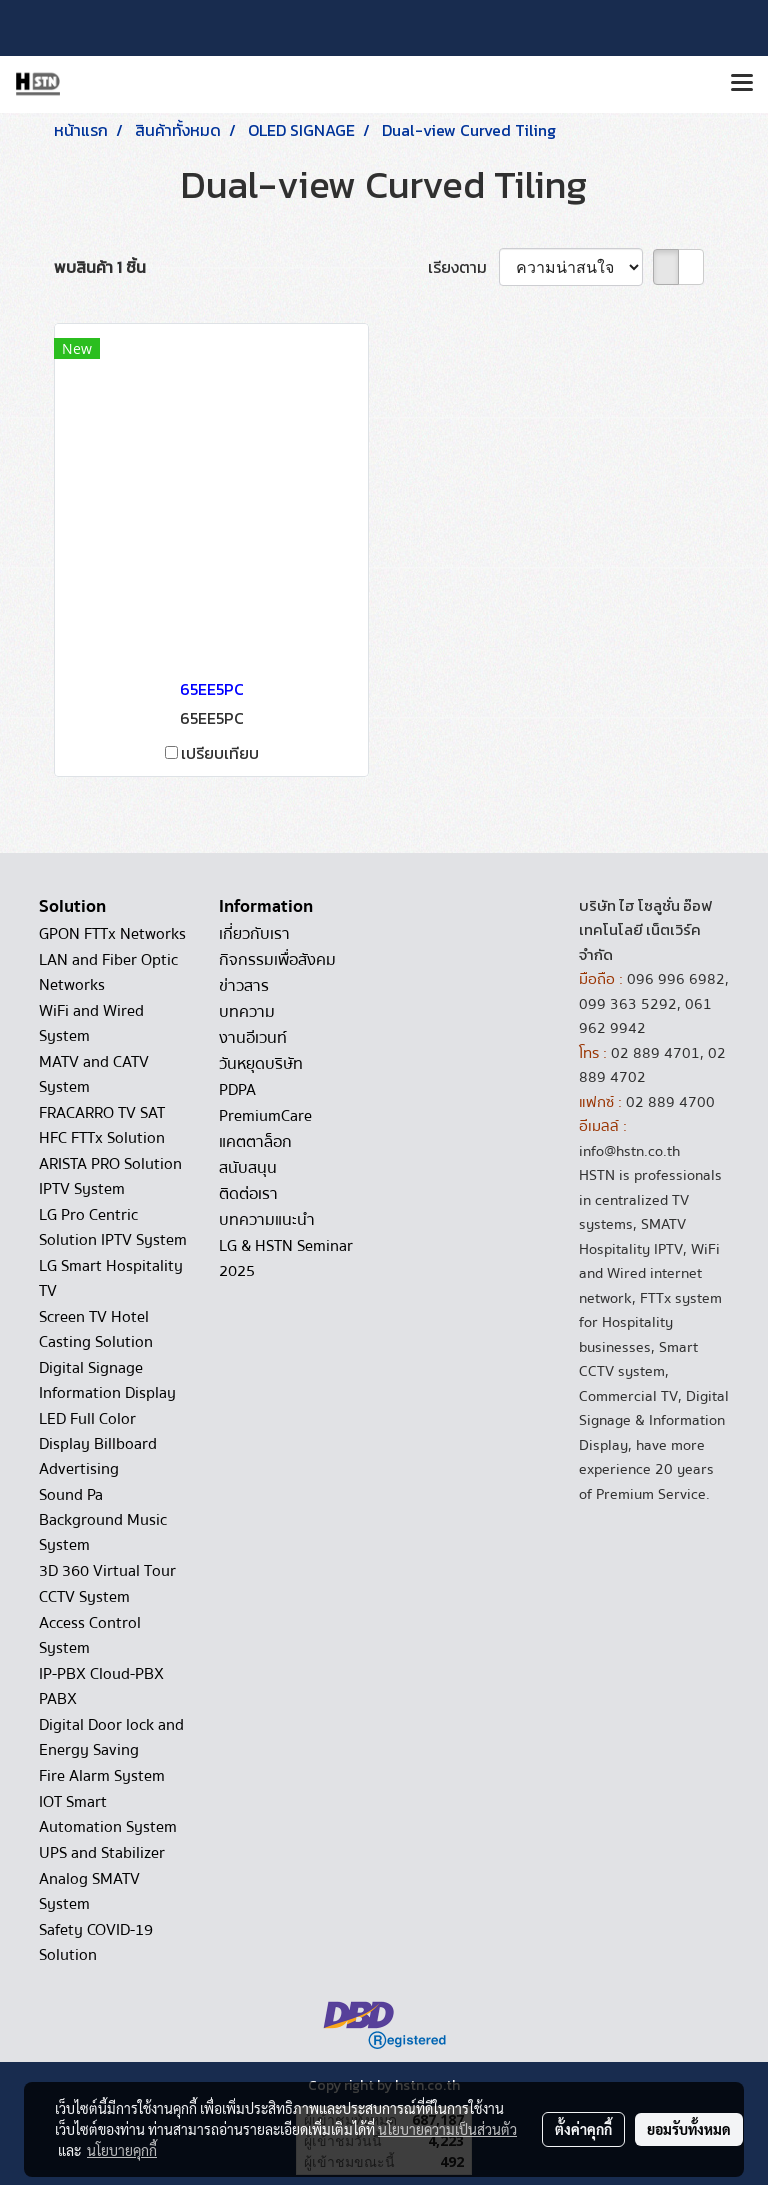 The height and width of the screenshot is (2185, 768). I want to click on ยอมรับทั้งหมด, so click(689, 2129).